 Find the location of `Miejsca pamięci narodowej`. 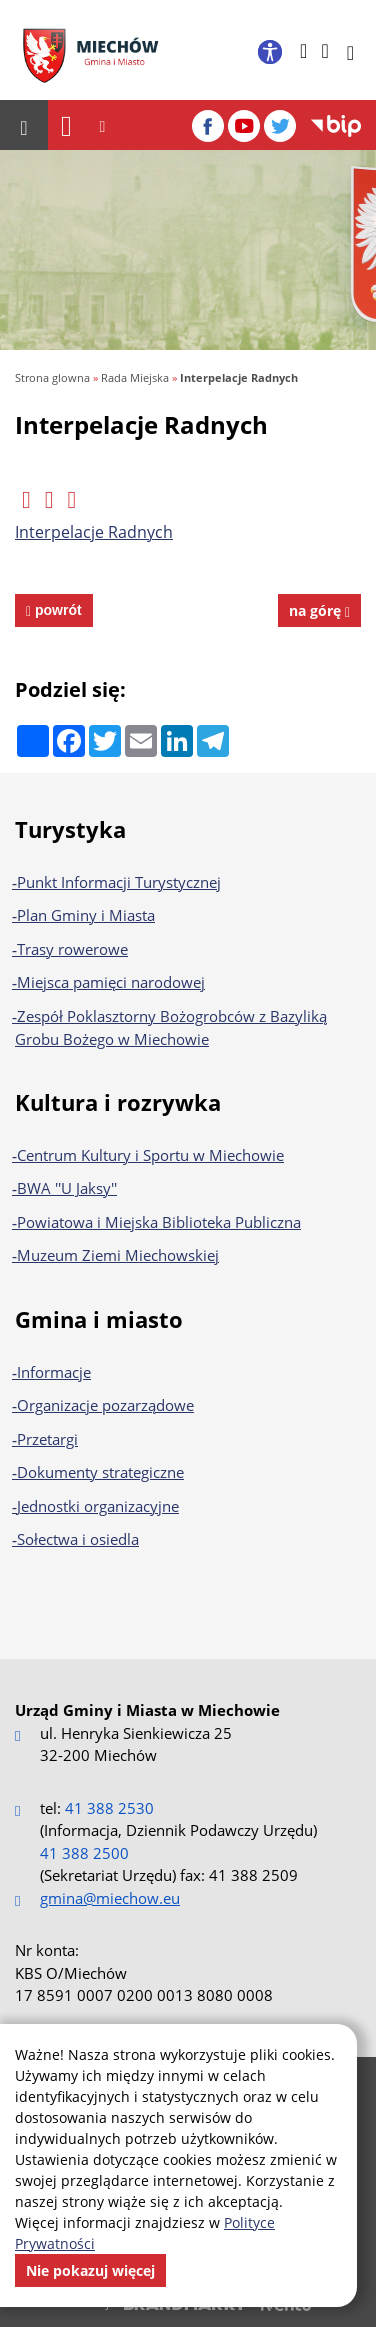

Miejsca pamięci narodowej is located at coordinates (111, 982).